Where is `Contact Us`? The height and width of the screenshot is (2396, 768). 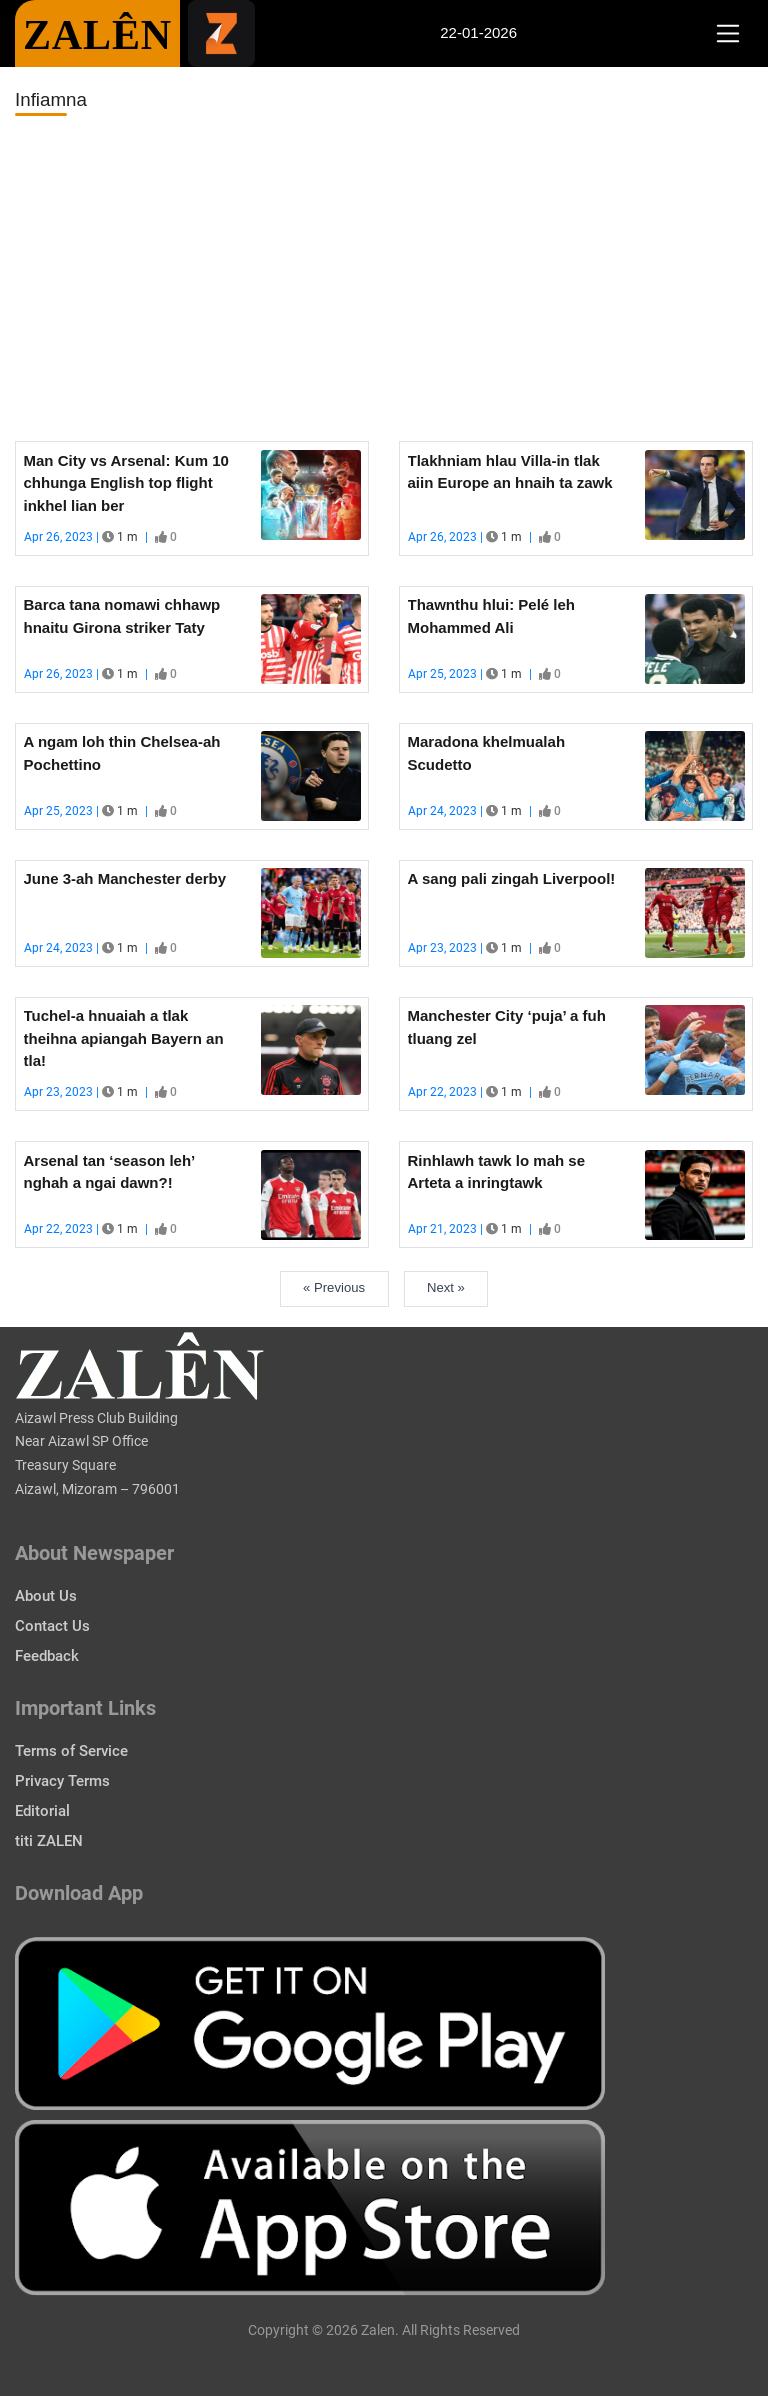 Contact Us is located at coordinates (52, 1626).